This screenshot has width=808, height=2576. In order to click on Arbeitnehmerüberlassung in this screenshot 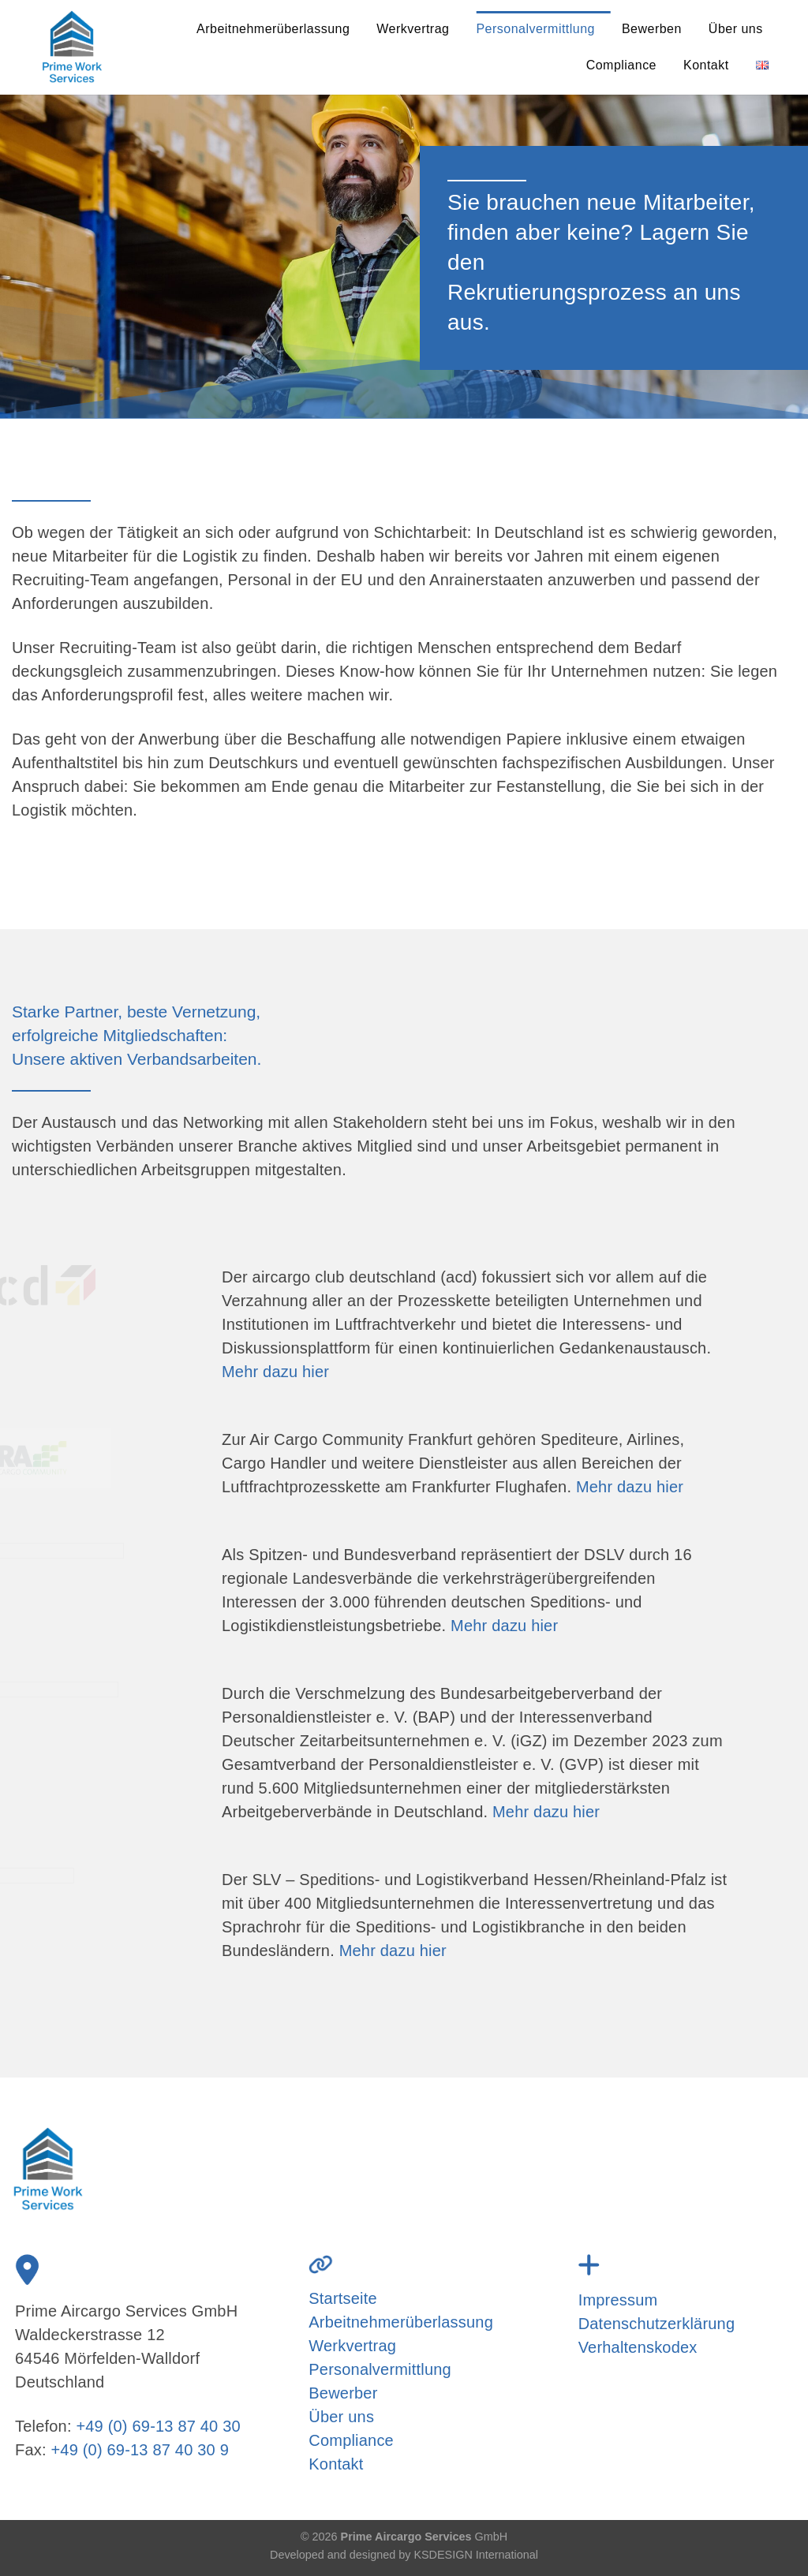, I will do `click(273, 28)`.